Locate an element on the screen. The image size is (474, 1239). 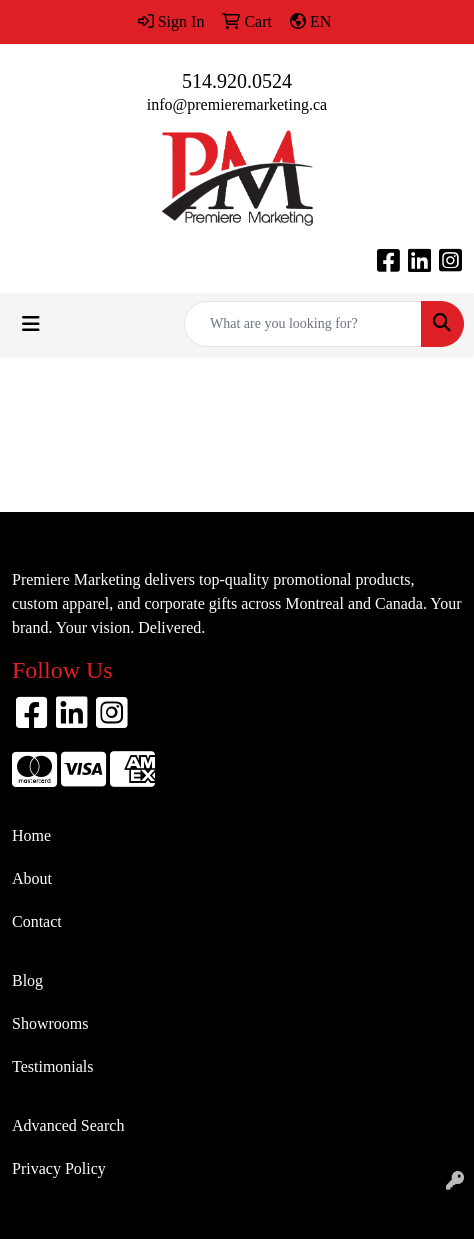
[Quick Search] is located at coordinates (303, 324).